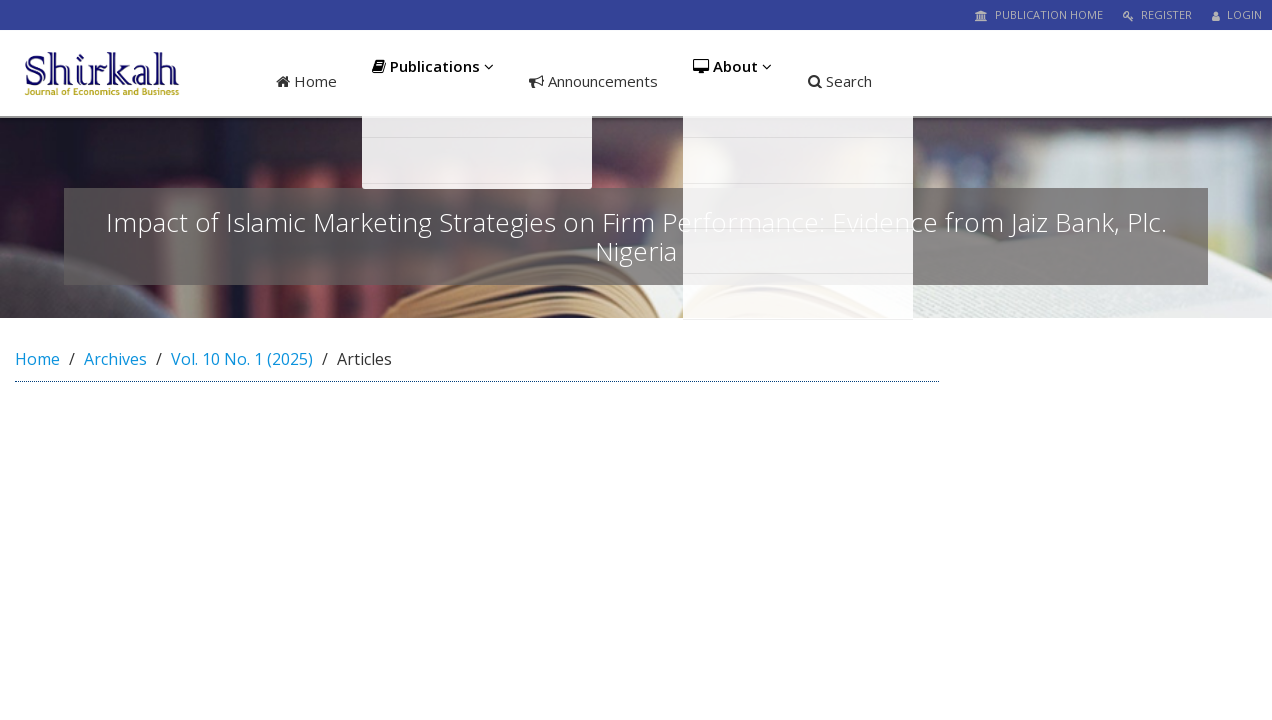  Describe the element at coordinates (1237, 14) in the screenshot. I see `Login` at that location.